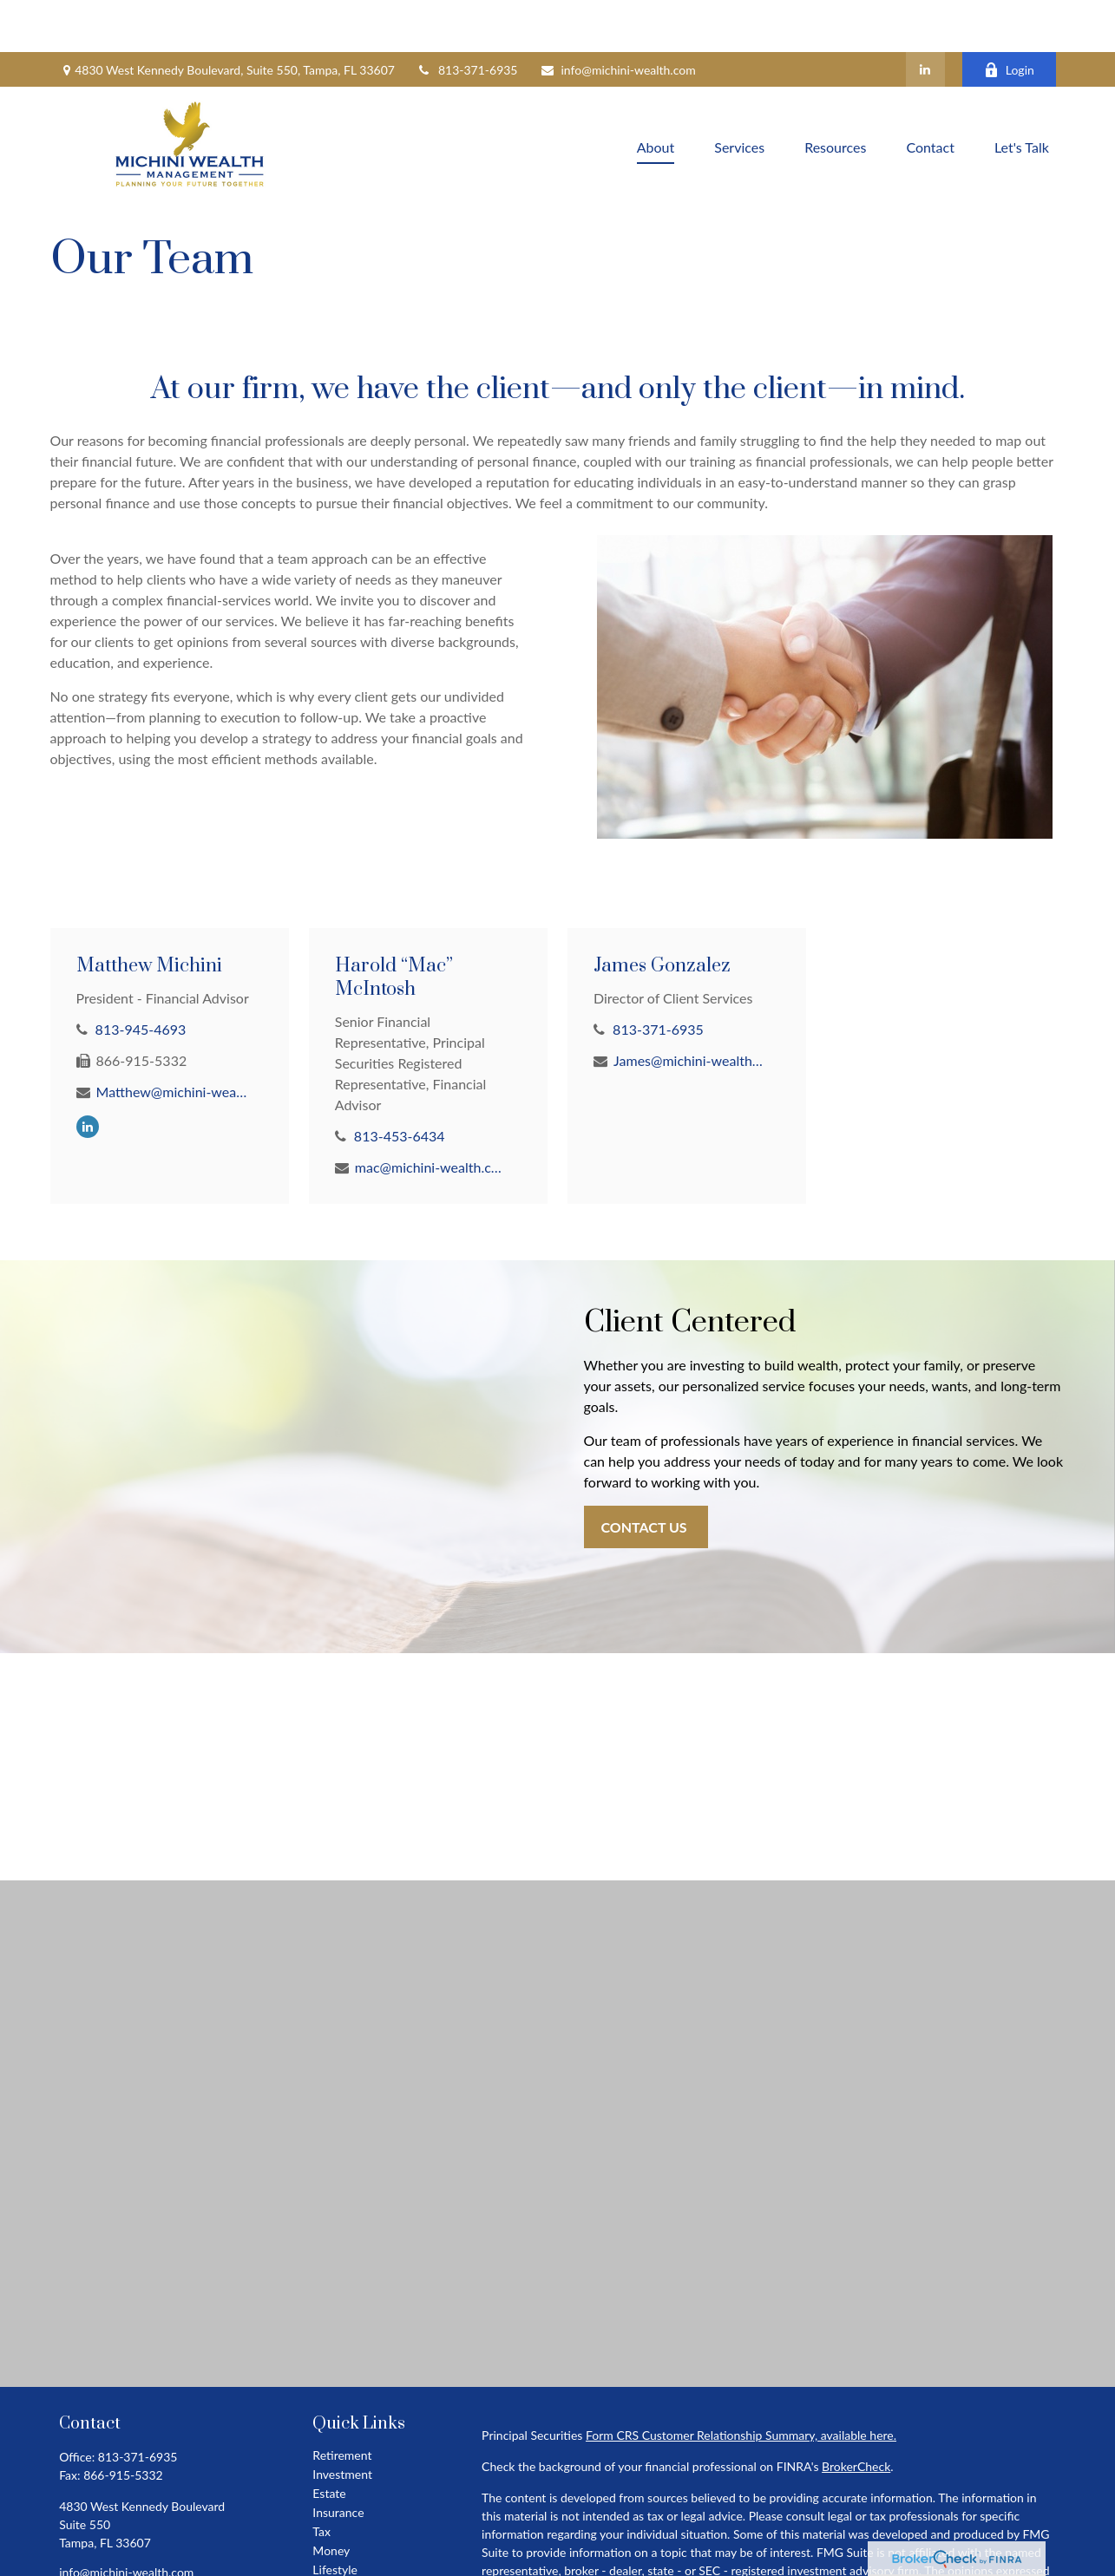 Image resolution: width=1115 pixels, height=2576 pixels. I want to click on James Gonzalez, so click(662, 913).